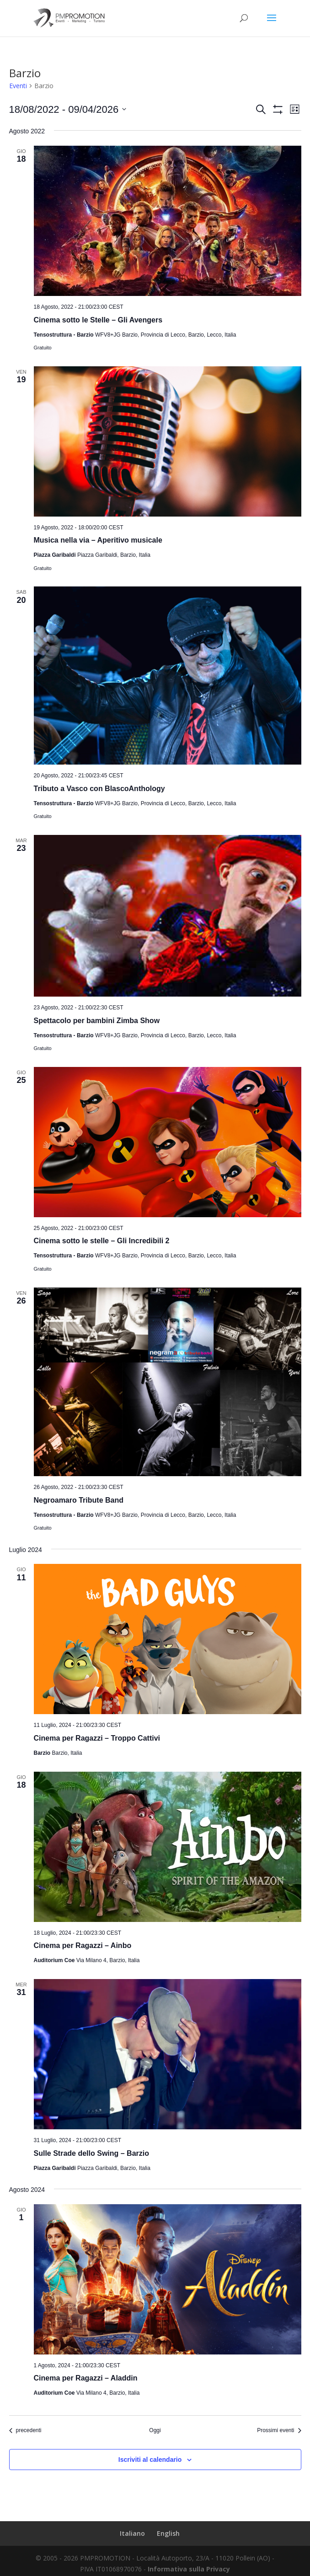 The width and height of the screenshot is (310, 2576). Describe the element at coordinates (86, 2378) in the screenshot. I see `Cinema per Ragazzi – Aladdin` at that location.